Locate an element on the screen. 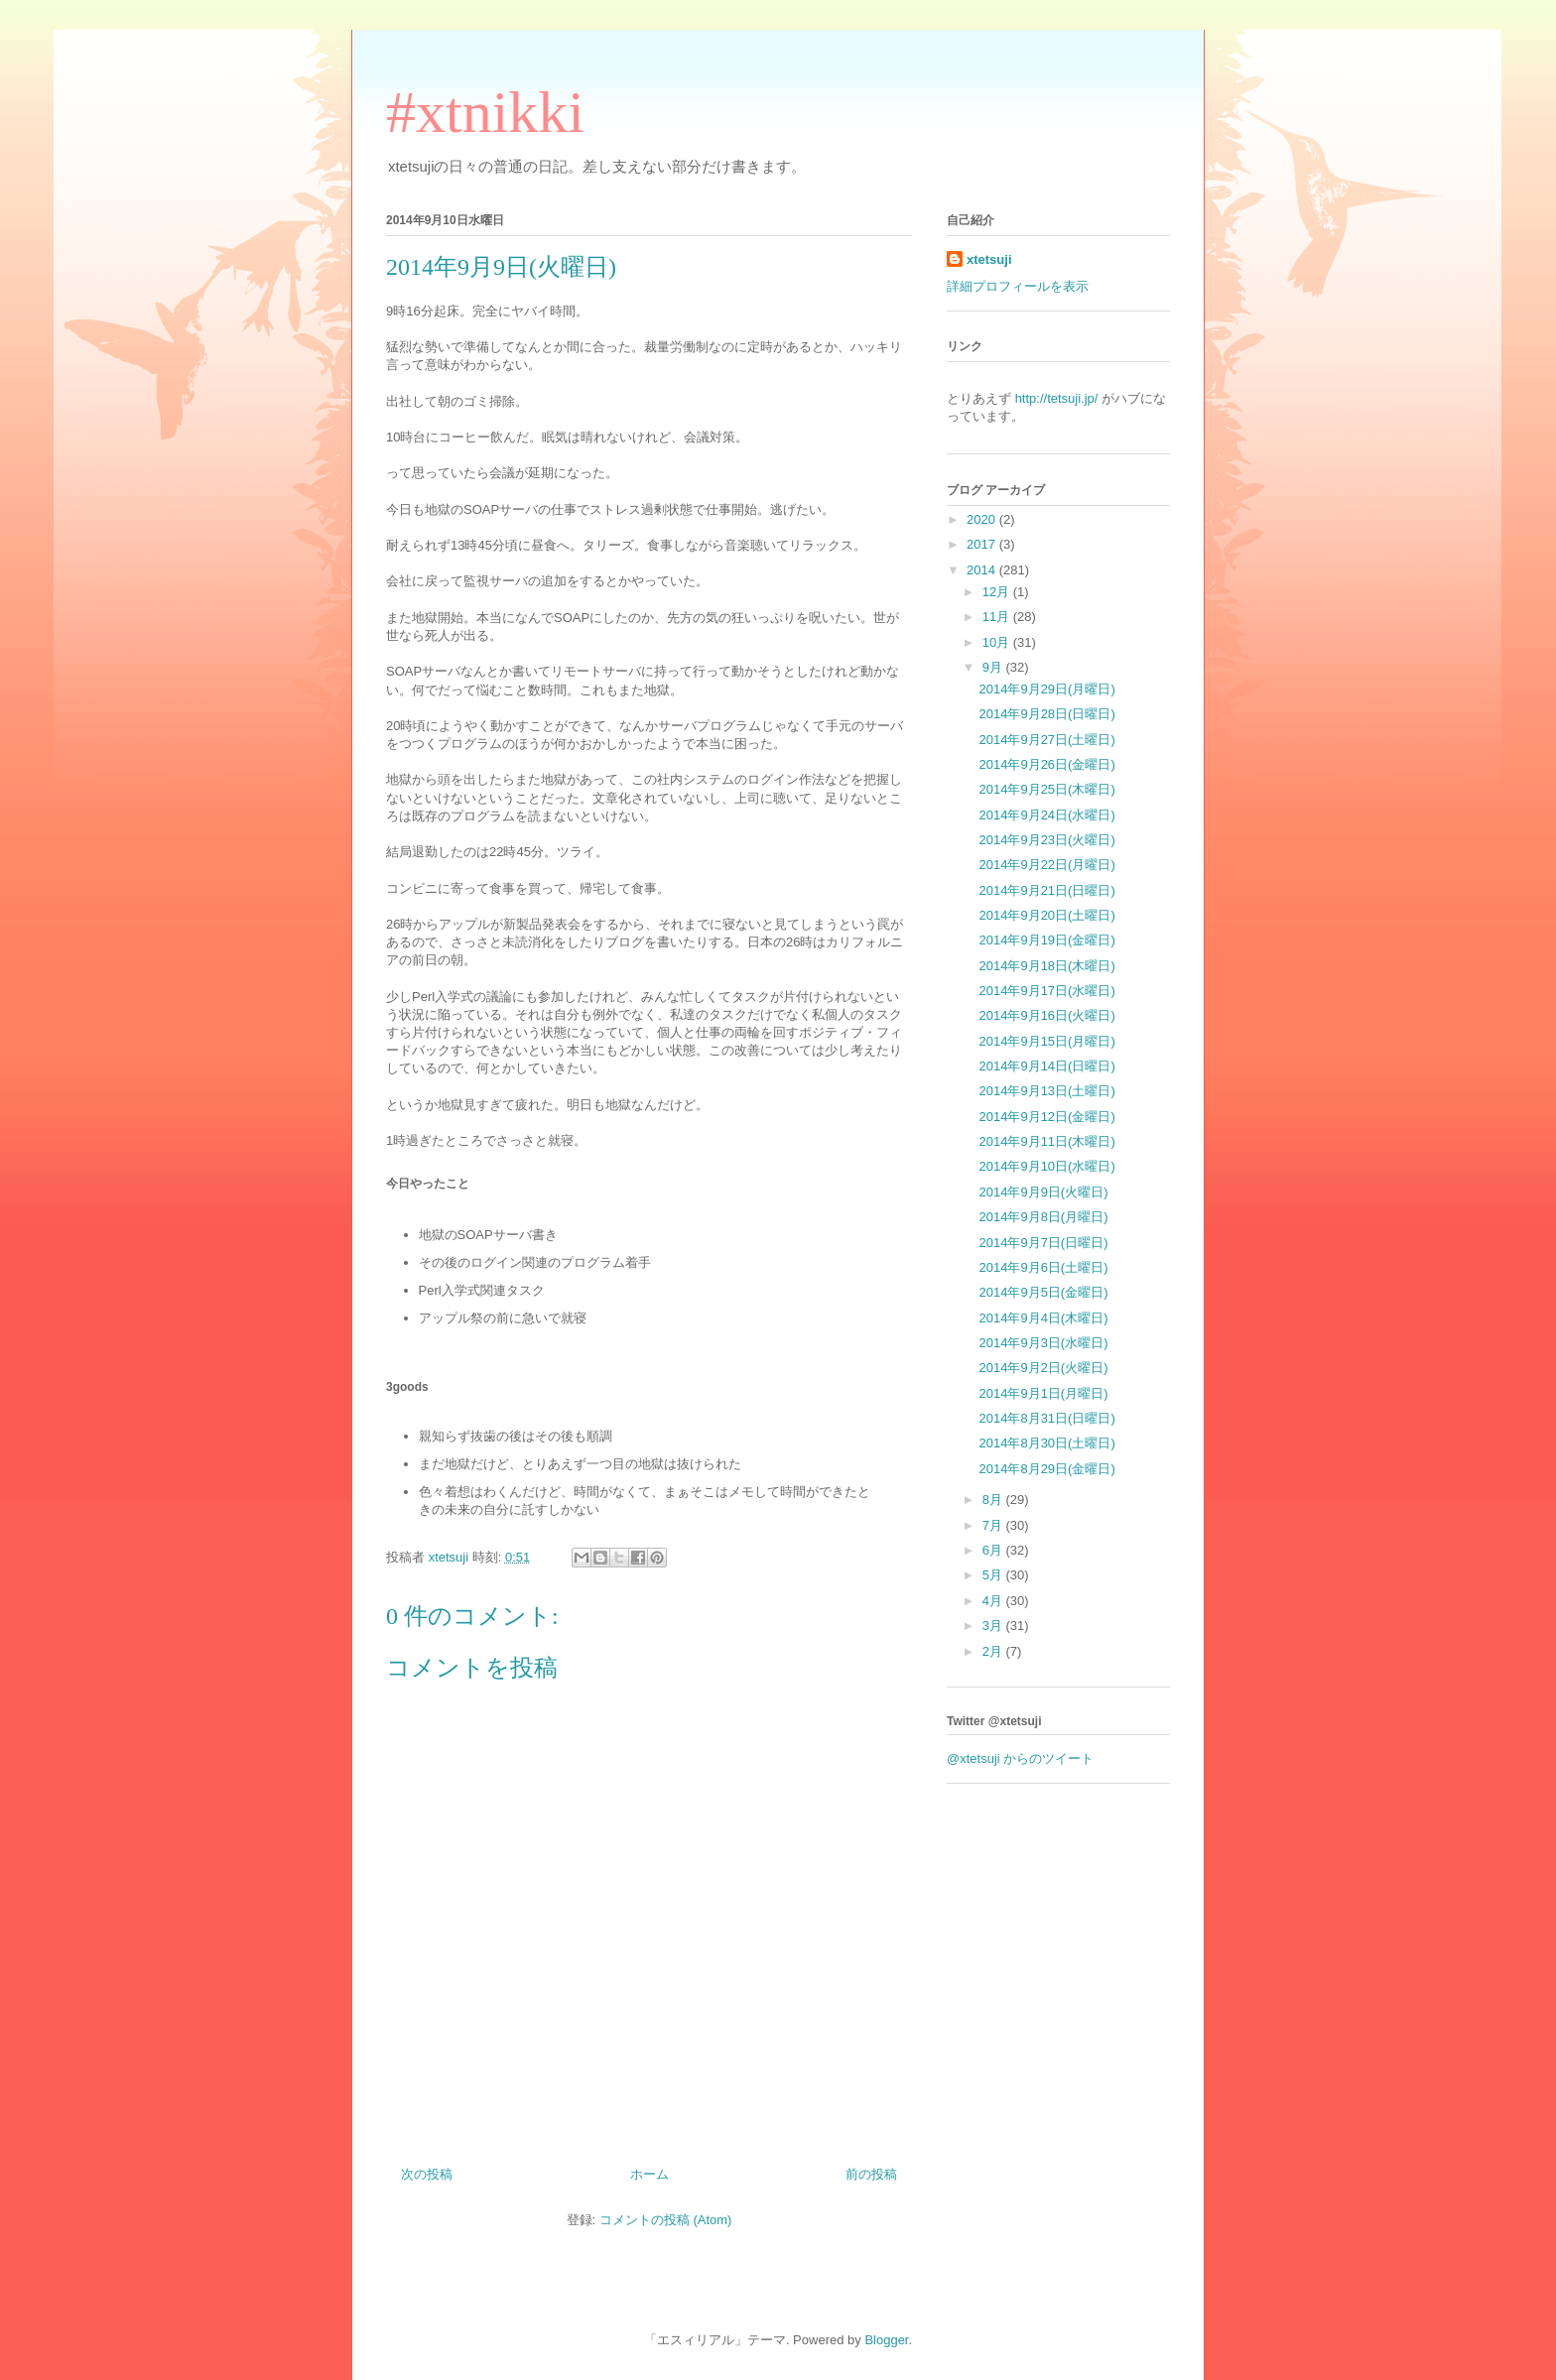  2014年9月18日(木曜日) is located at coordinates (1046, 965).